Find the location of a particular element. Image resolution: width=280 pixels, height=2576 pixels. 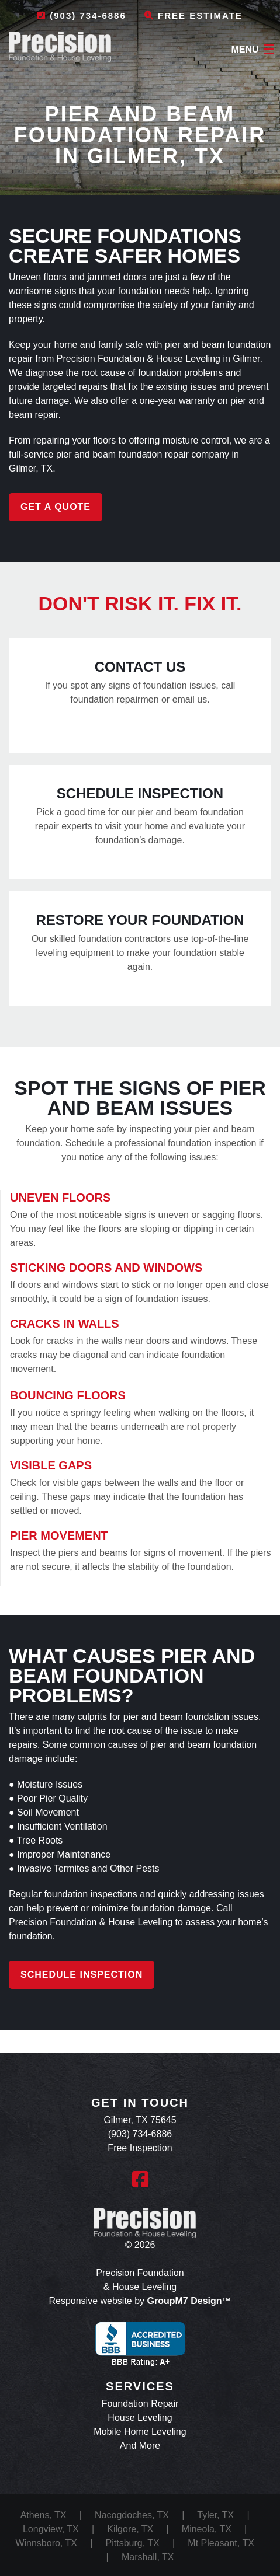

Schedule Inspection is located at coordinates (81, 1975).